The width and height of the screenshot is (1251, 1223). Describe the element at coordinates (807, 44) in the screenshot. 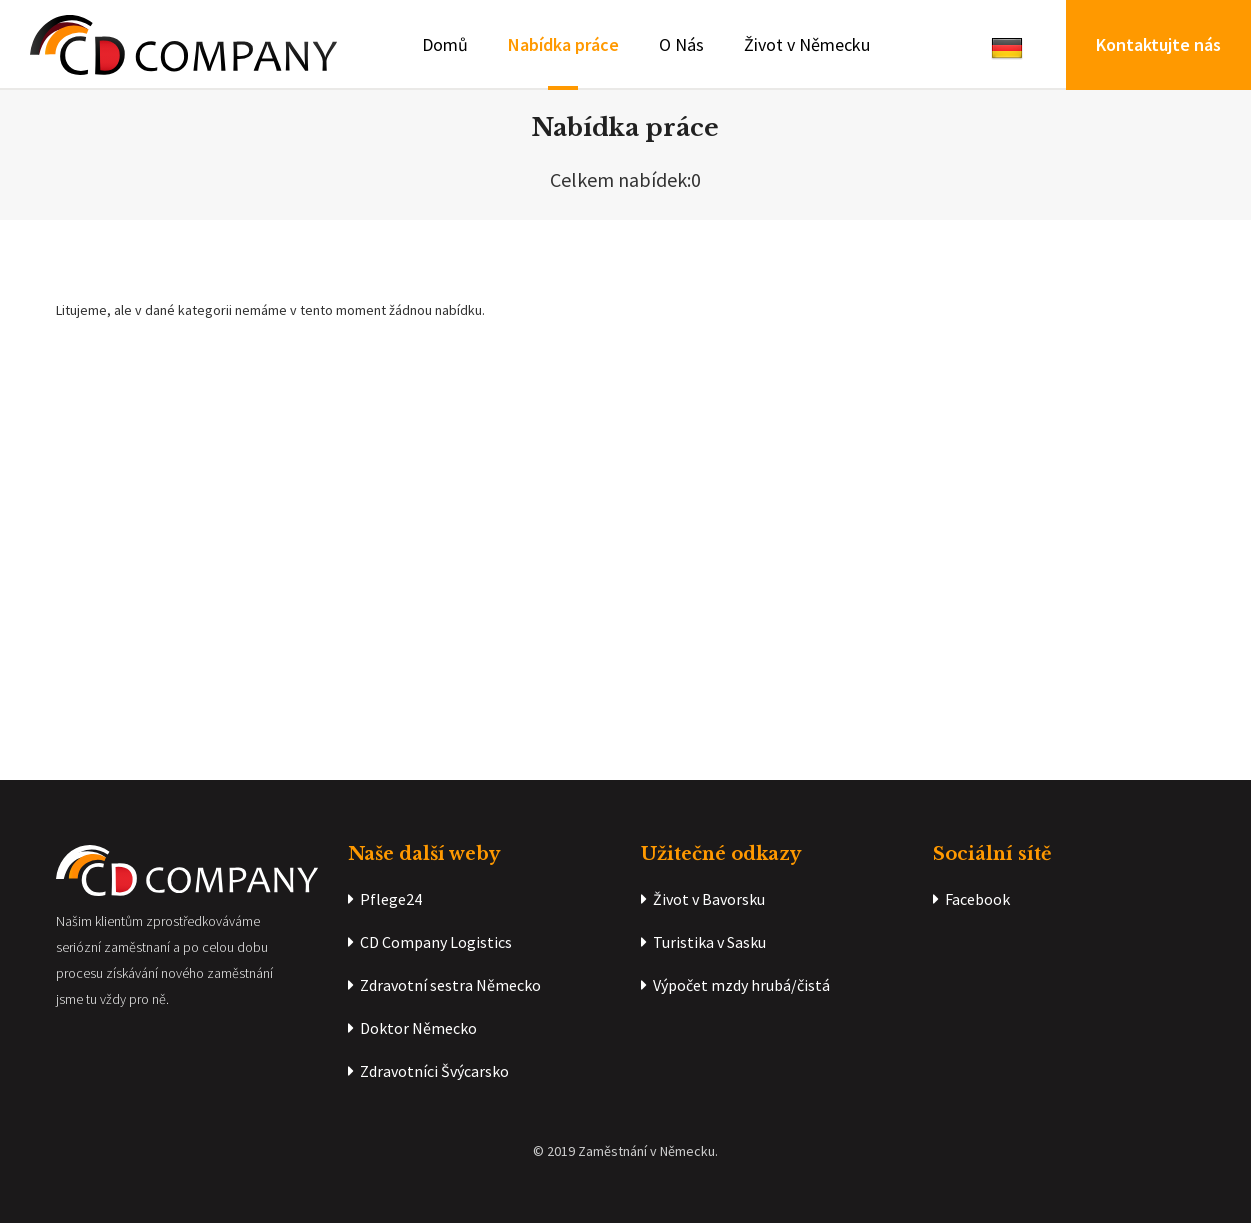

I see `Život v Německu` at that location.